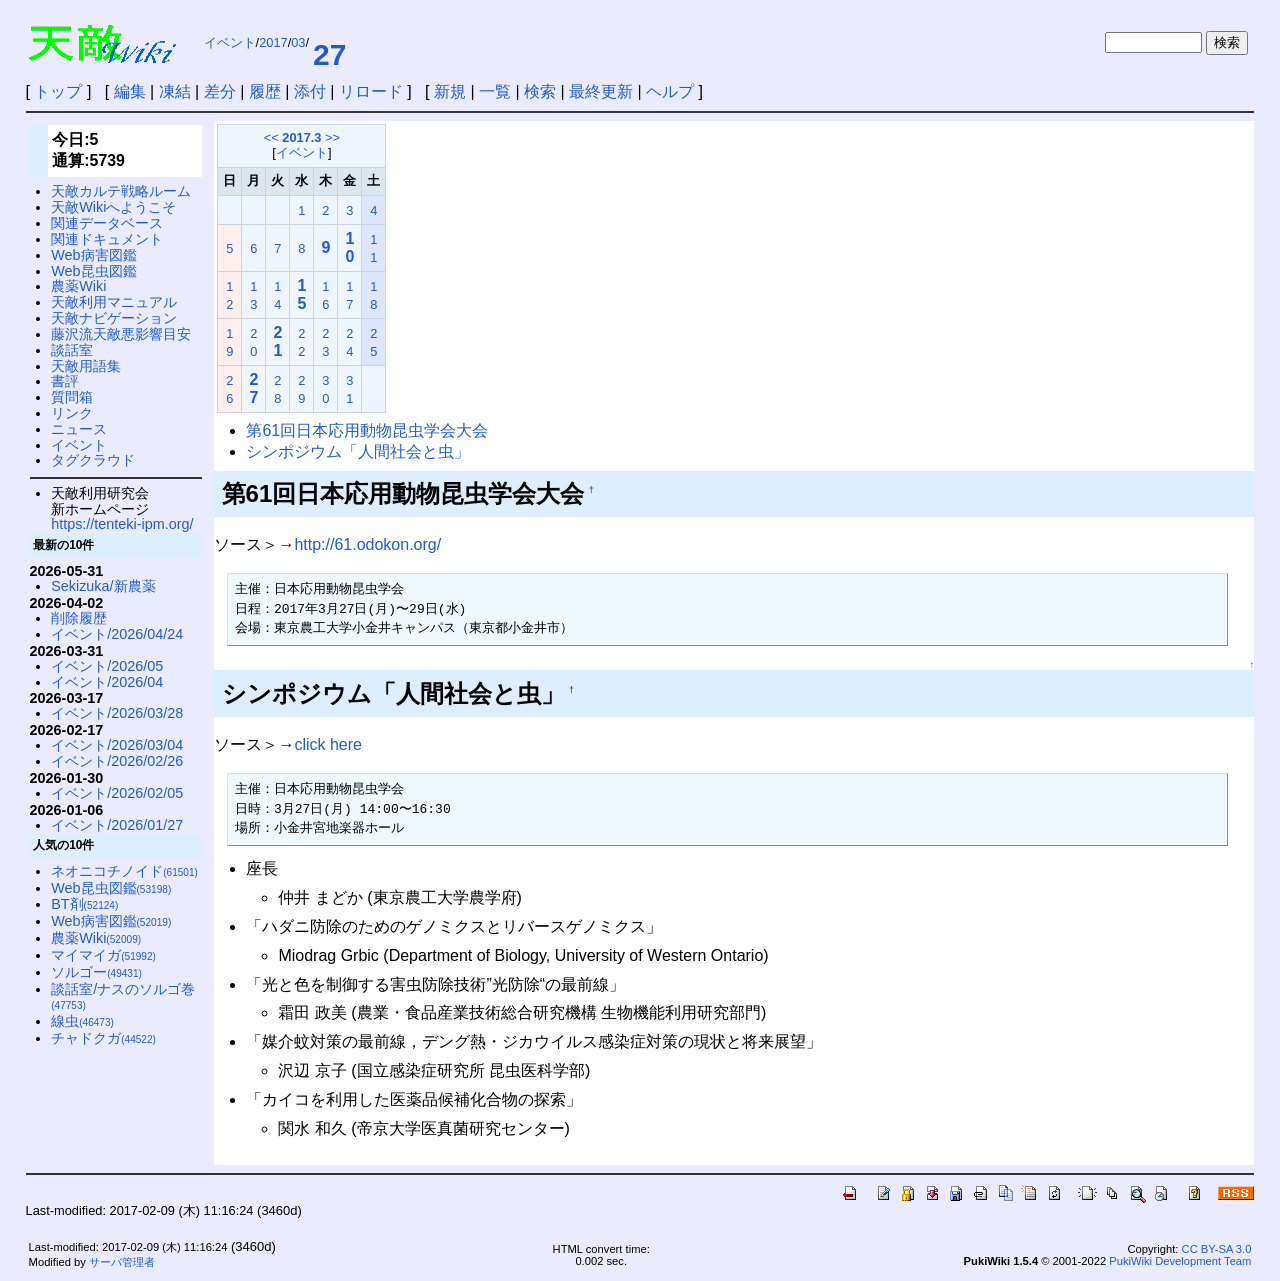  What do you see at coordinates (96, 972) in the screenshot?
I see `ソルゴー` at bounding box center [96, 972].